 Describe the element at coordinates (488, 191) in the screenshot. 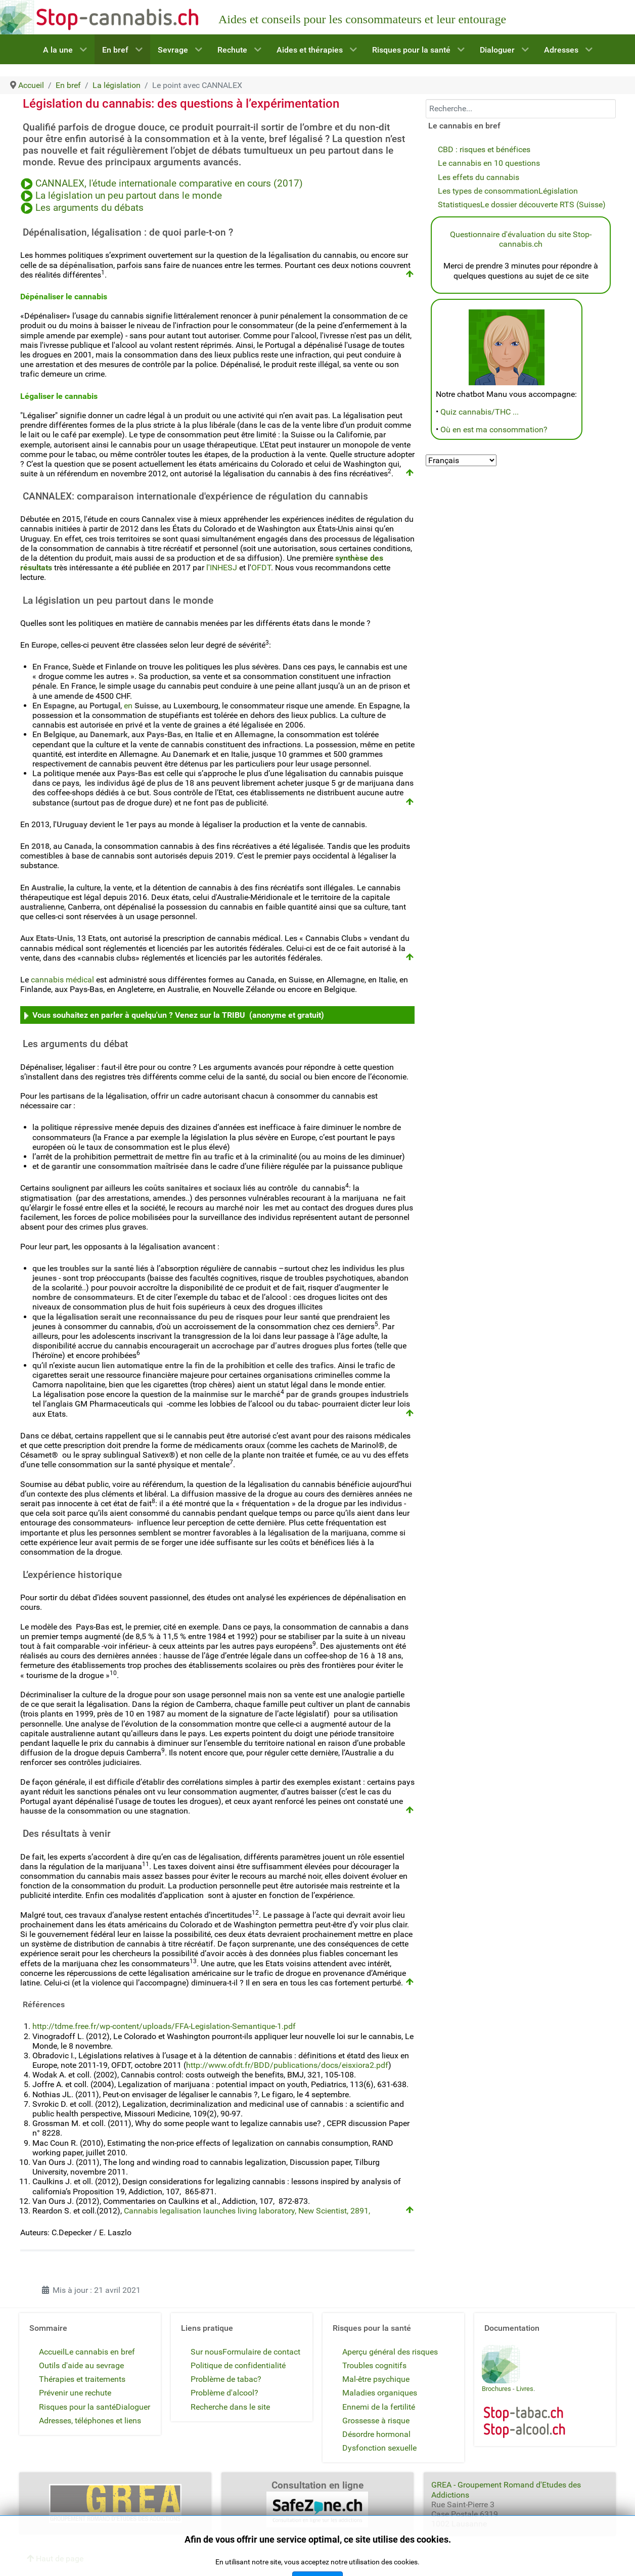

I see `Les types de consommation` at that location.